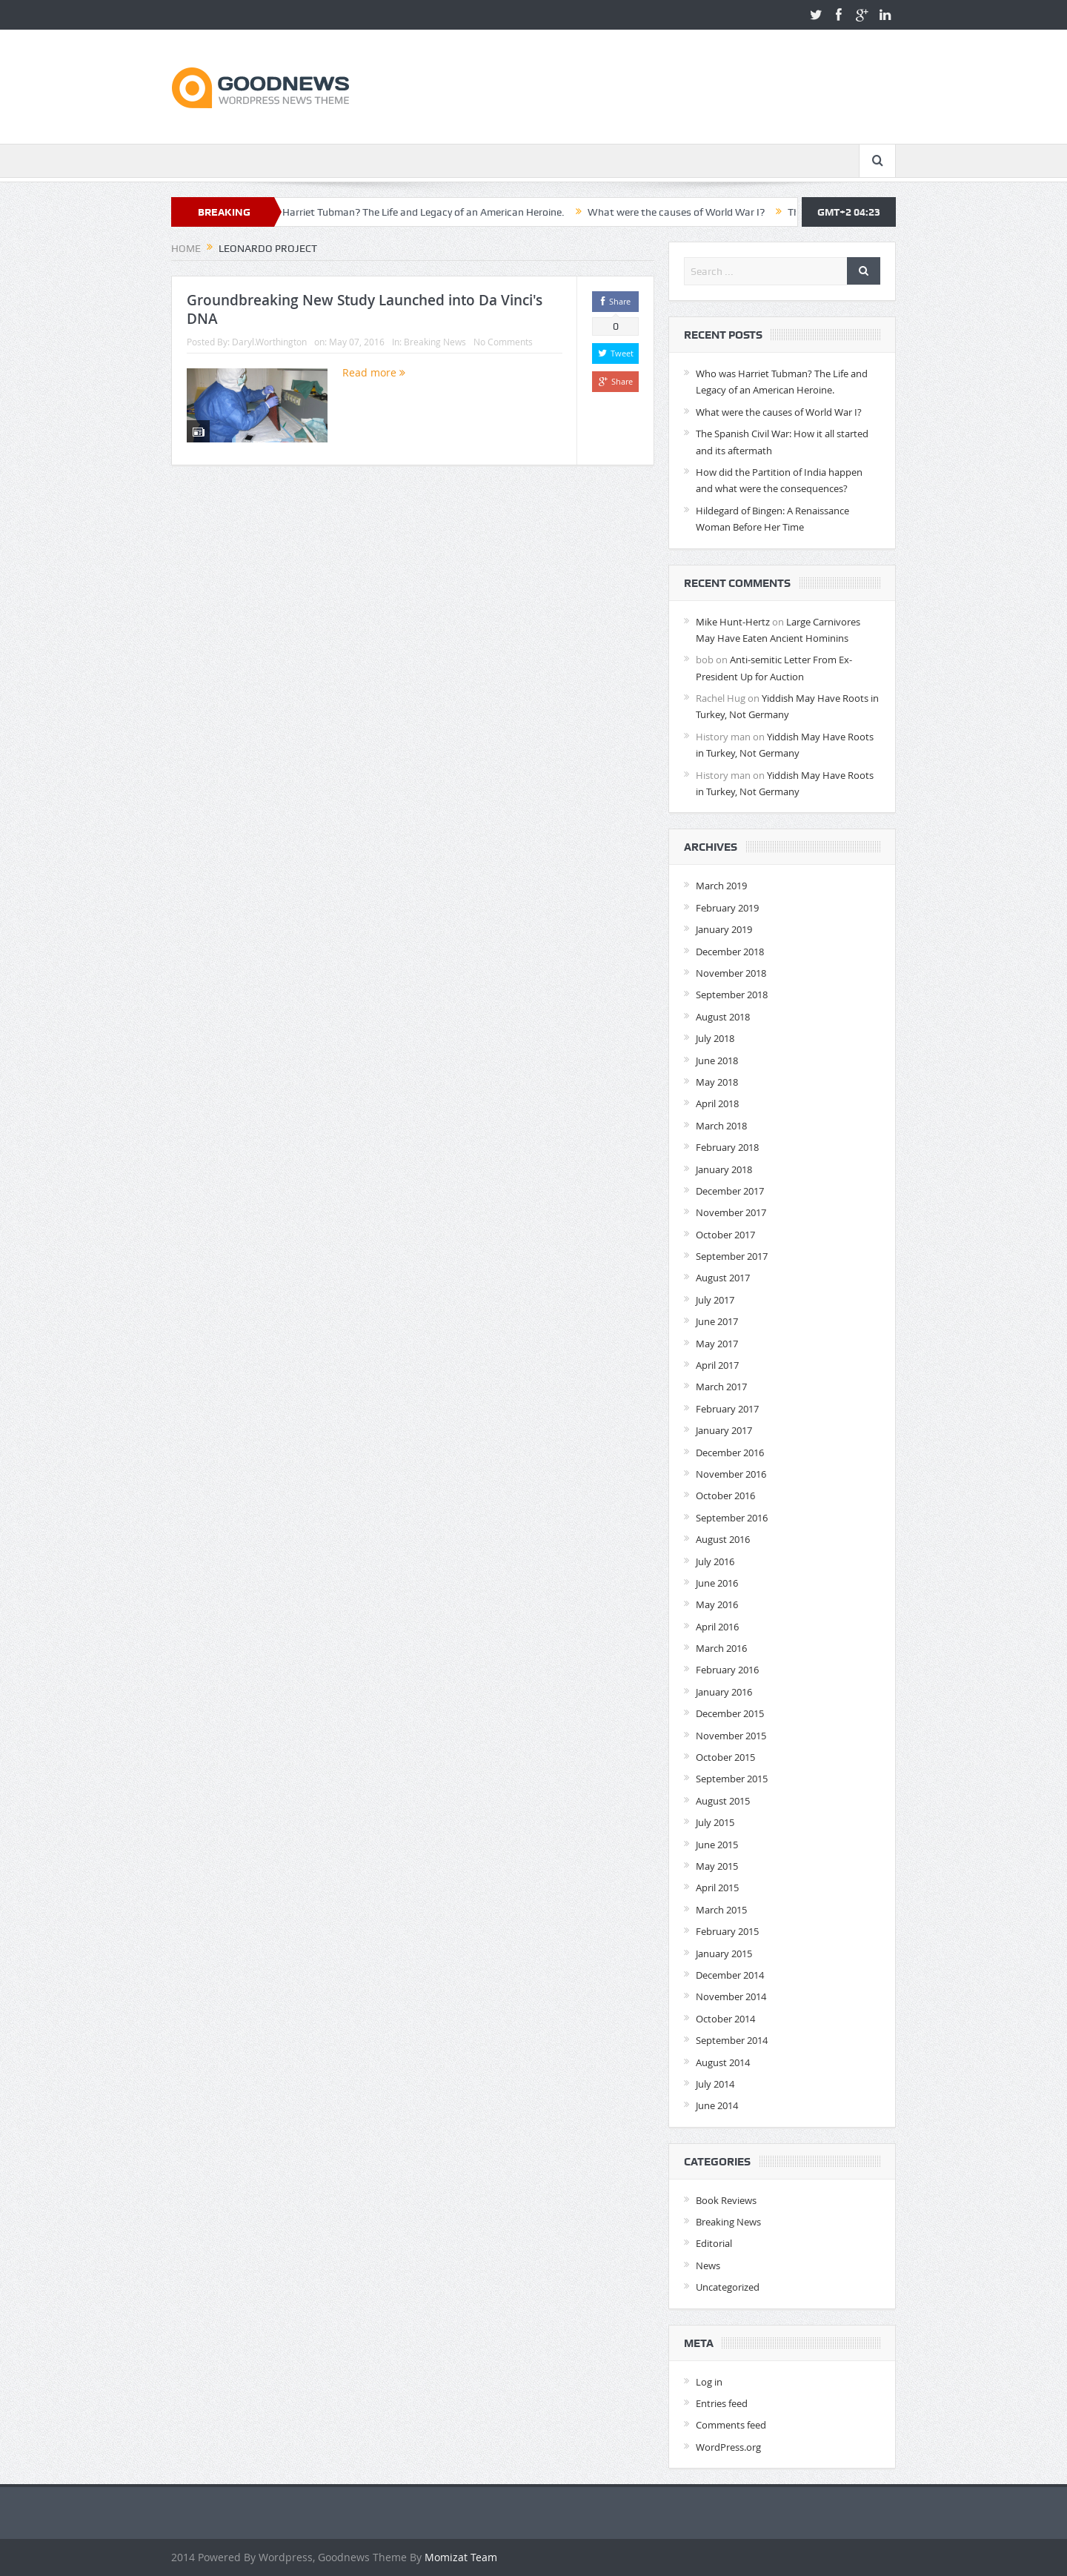 The height and width of the screenshot is (2576, 1067). I want to click on April 2016, so click(717, 1626).